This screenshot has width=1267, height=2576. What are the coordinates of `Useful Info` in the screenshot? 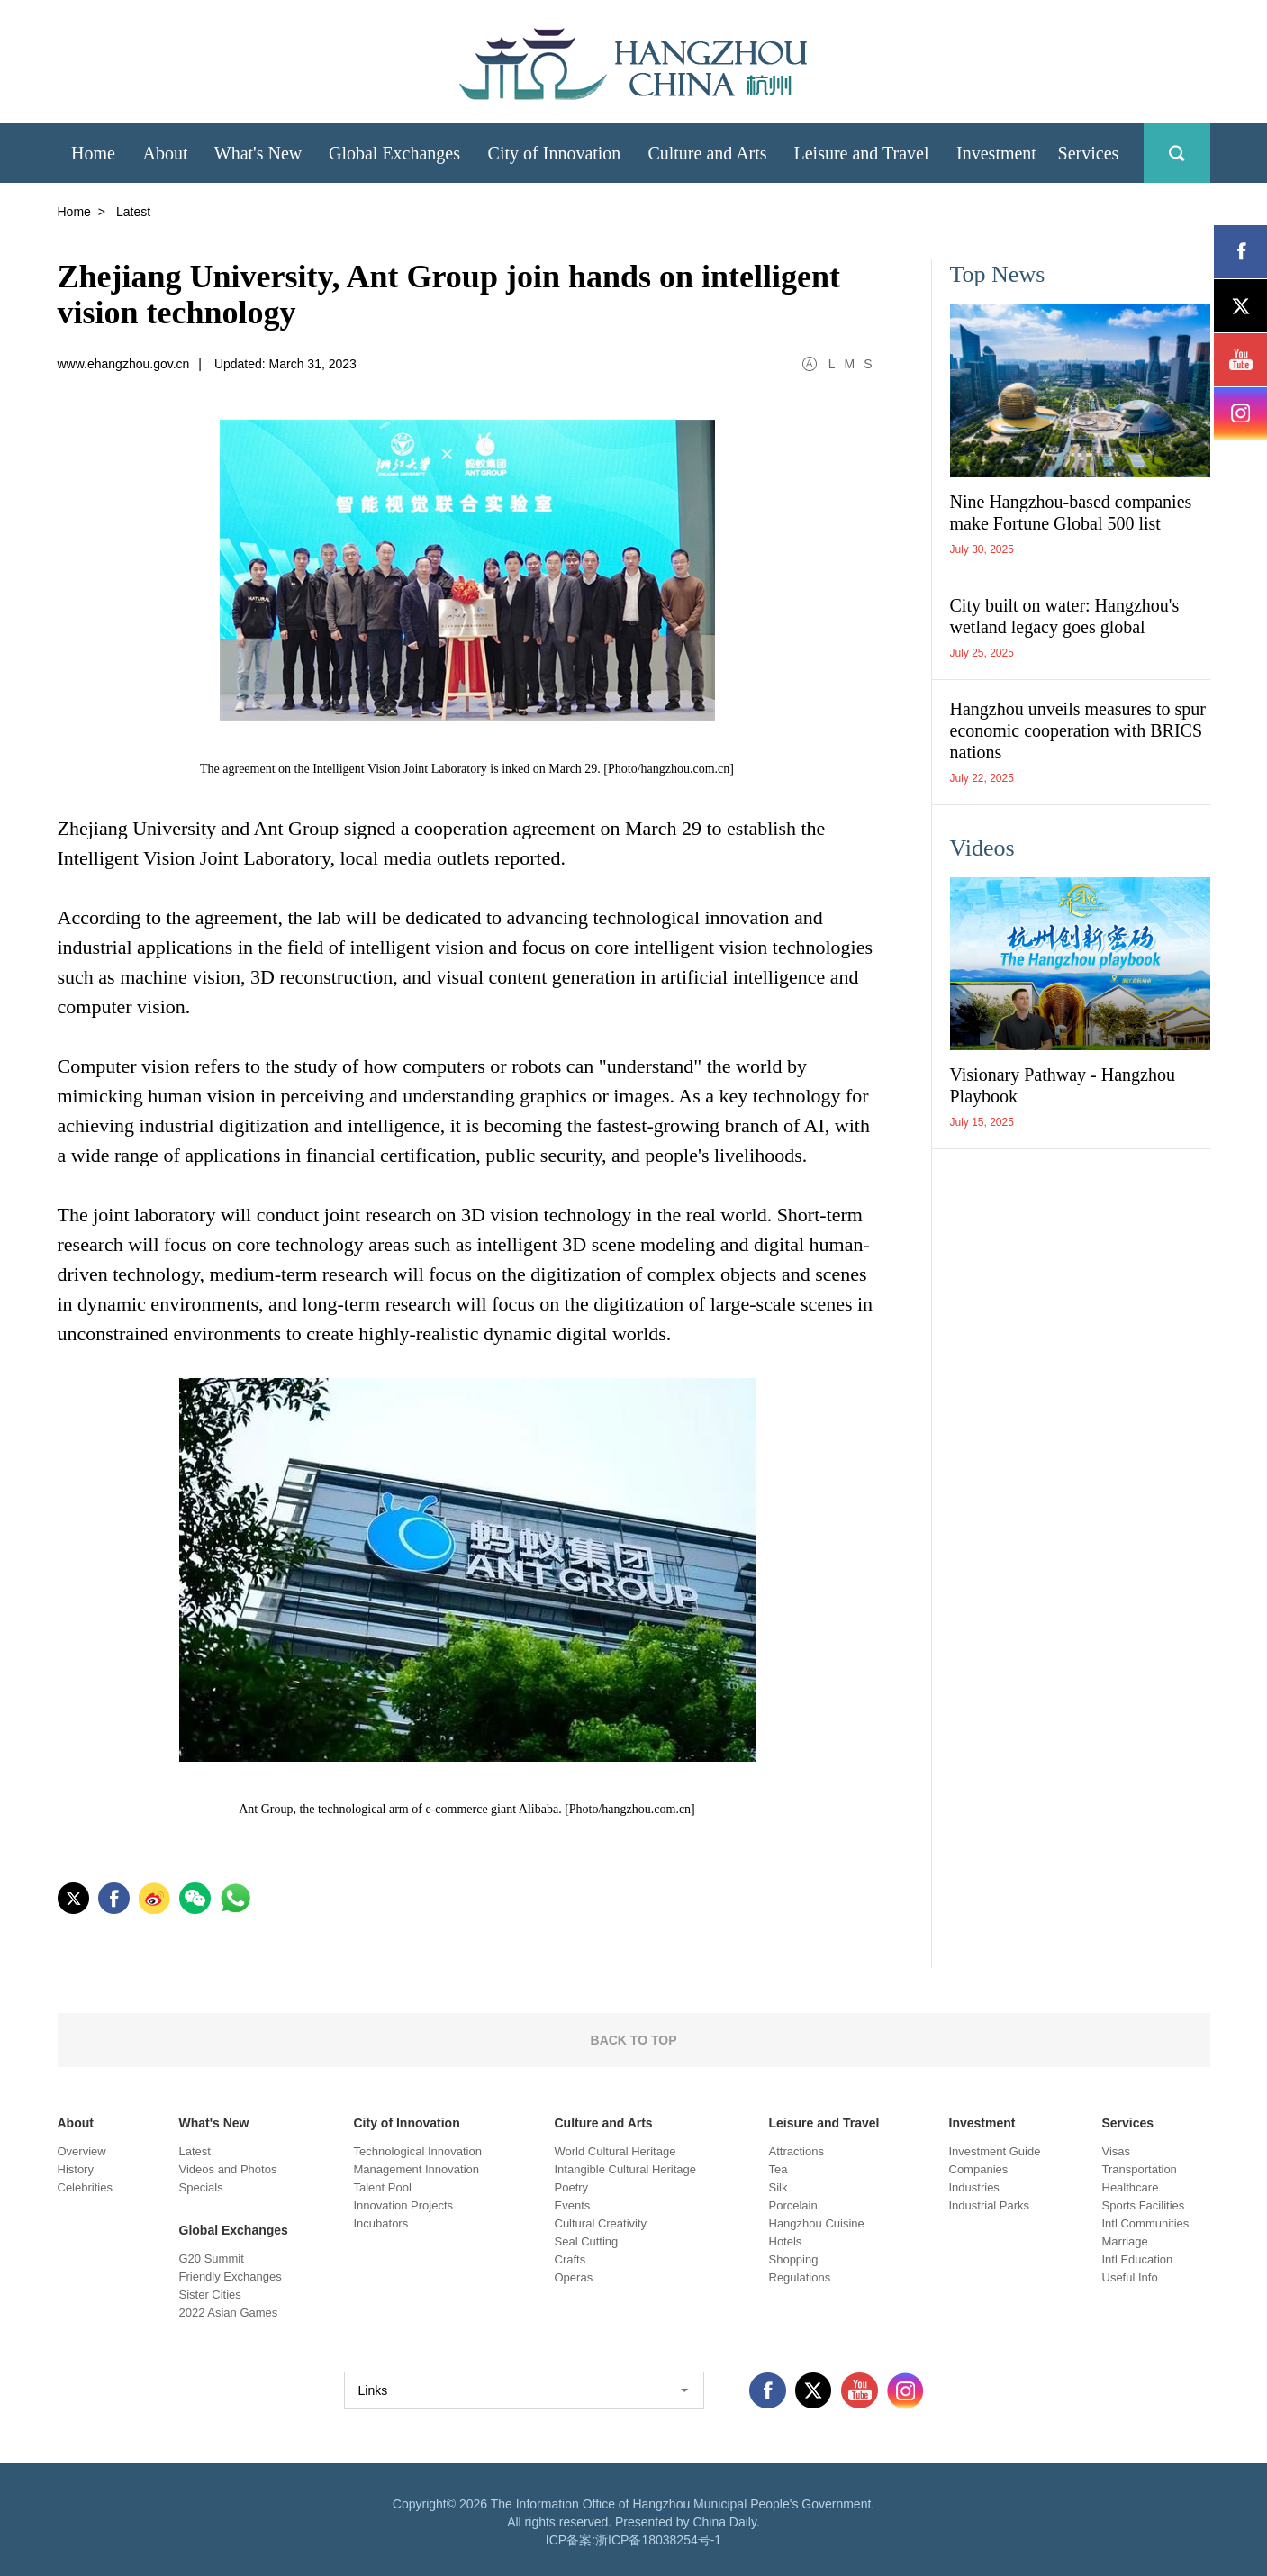 It's located at (1130, 2277).